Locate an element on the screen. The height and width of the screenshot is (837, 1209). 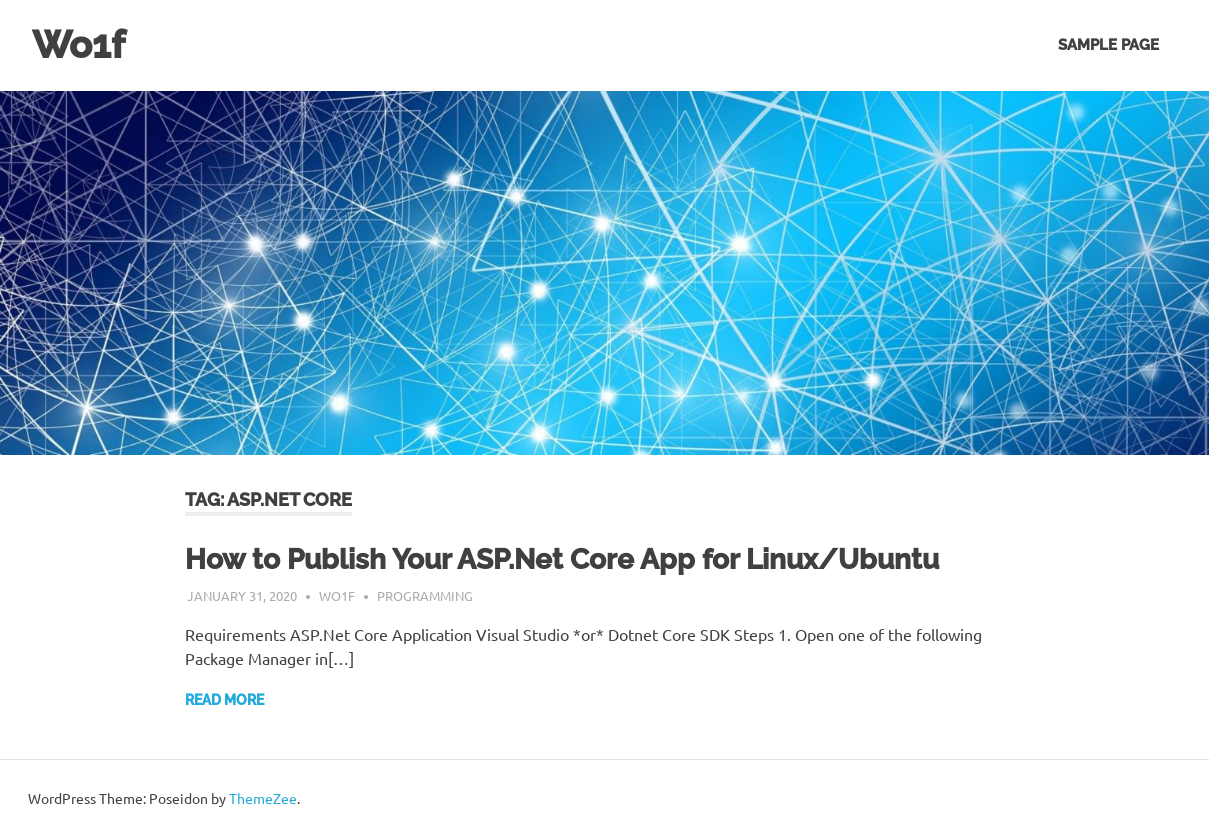
Wo1f is located at coordinates (78, 44).